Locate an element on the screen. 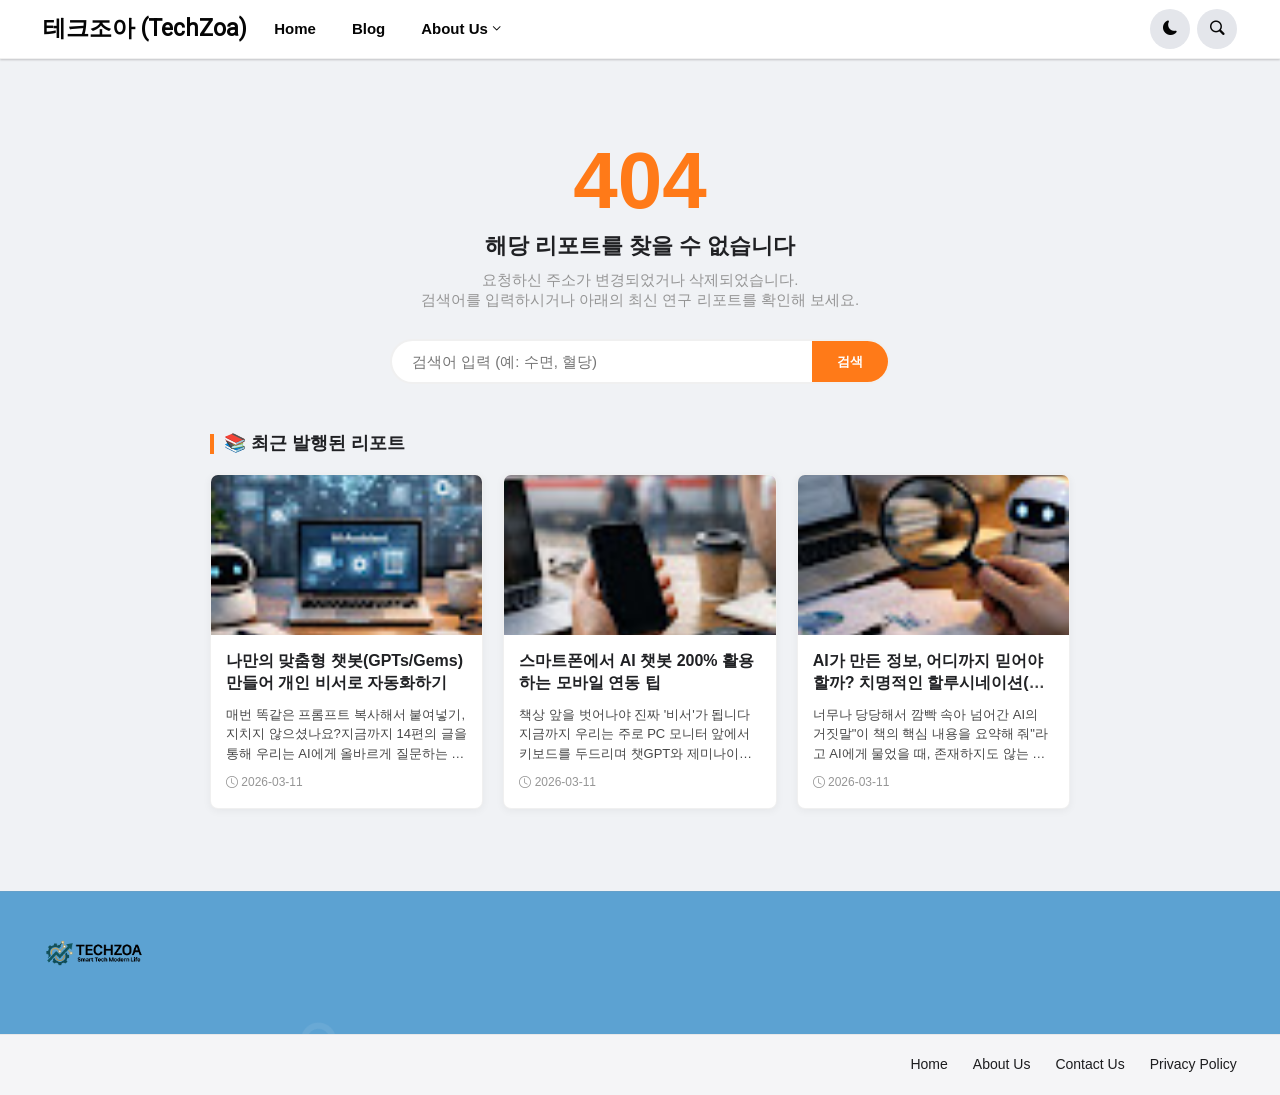  [button] is located at coordinates (1170, 29).